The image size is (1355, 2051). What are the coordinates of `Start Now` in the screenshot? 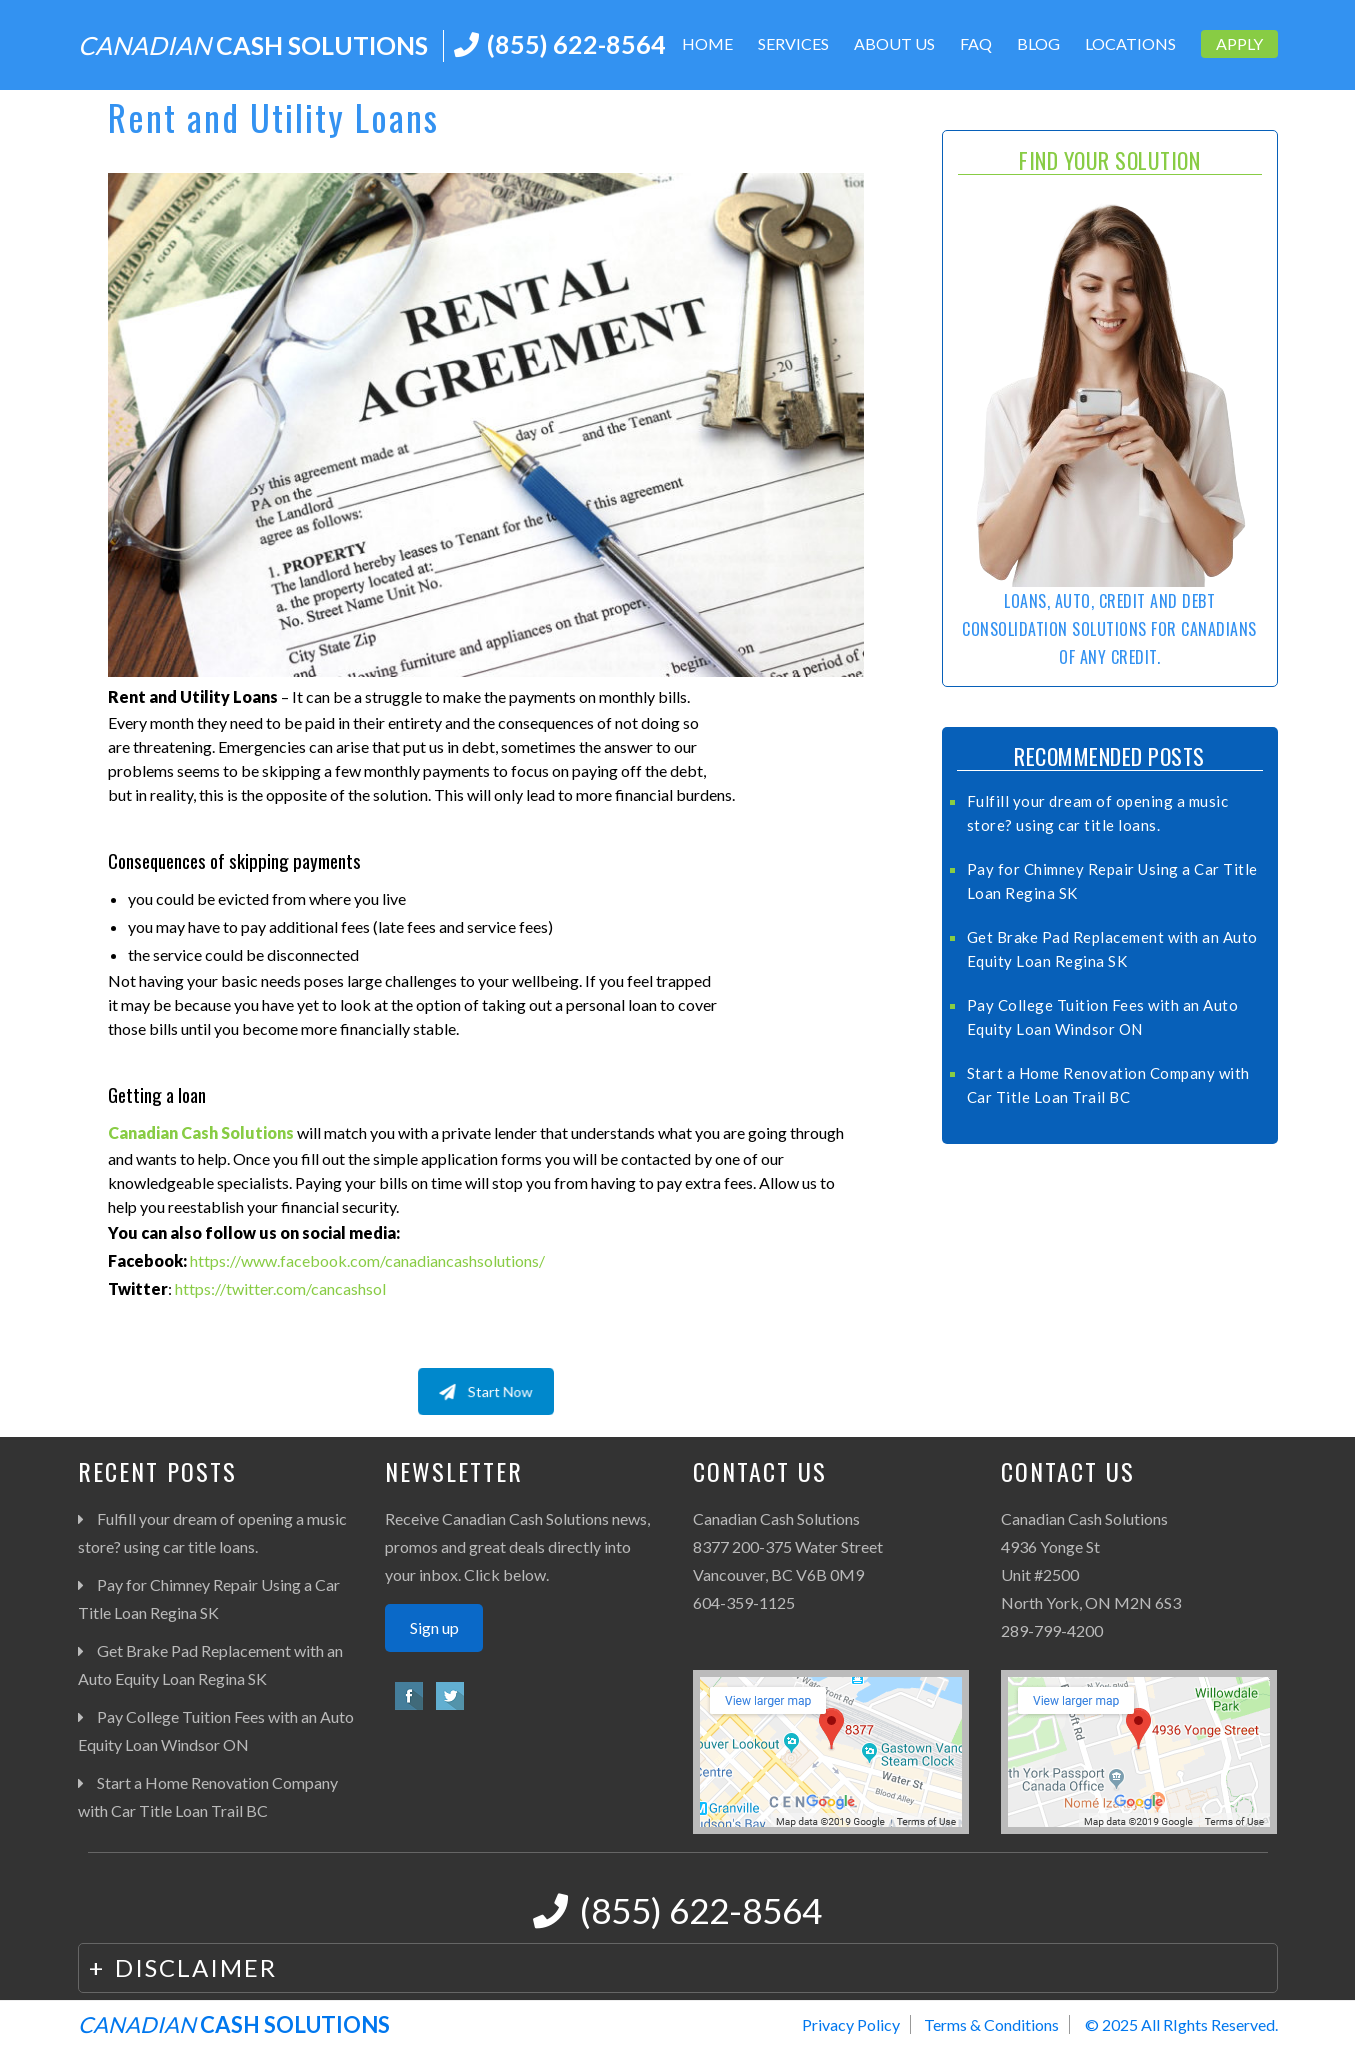 It's located at (485, 1391).